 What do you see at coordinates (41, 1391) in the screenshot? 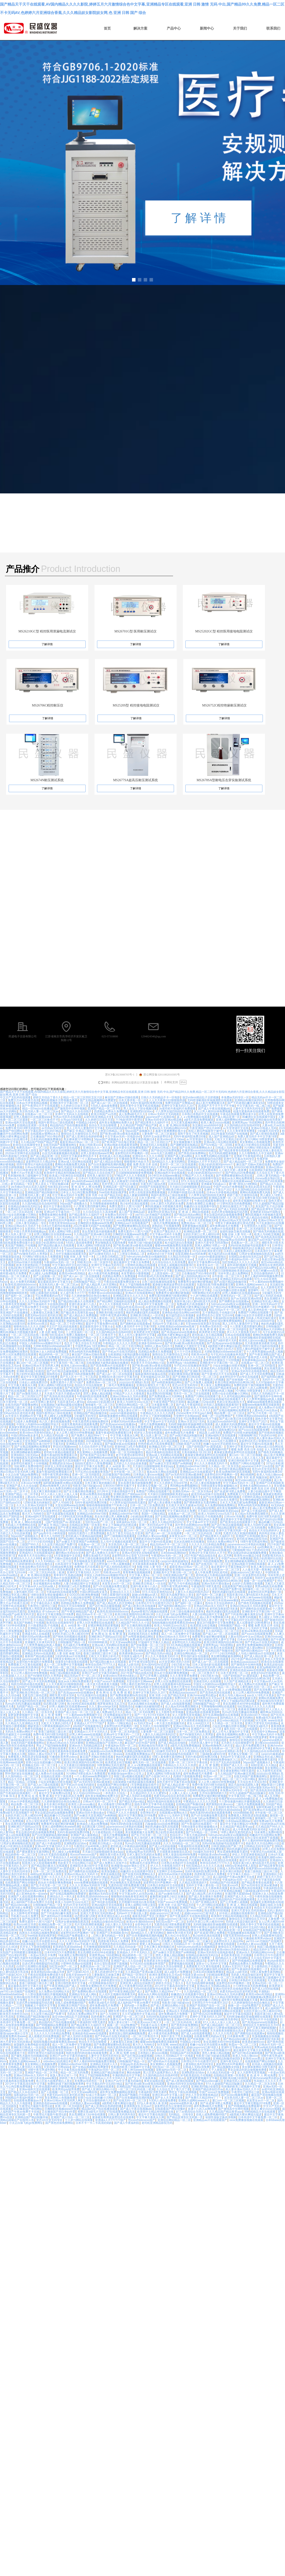
I see `放荡人妻全记录1一19` at bounding box center [41, 1391].